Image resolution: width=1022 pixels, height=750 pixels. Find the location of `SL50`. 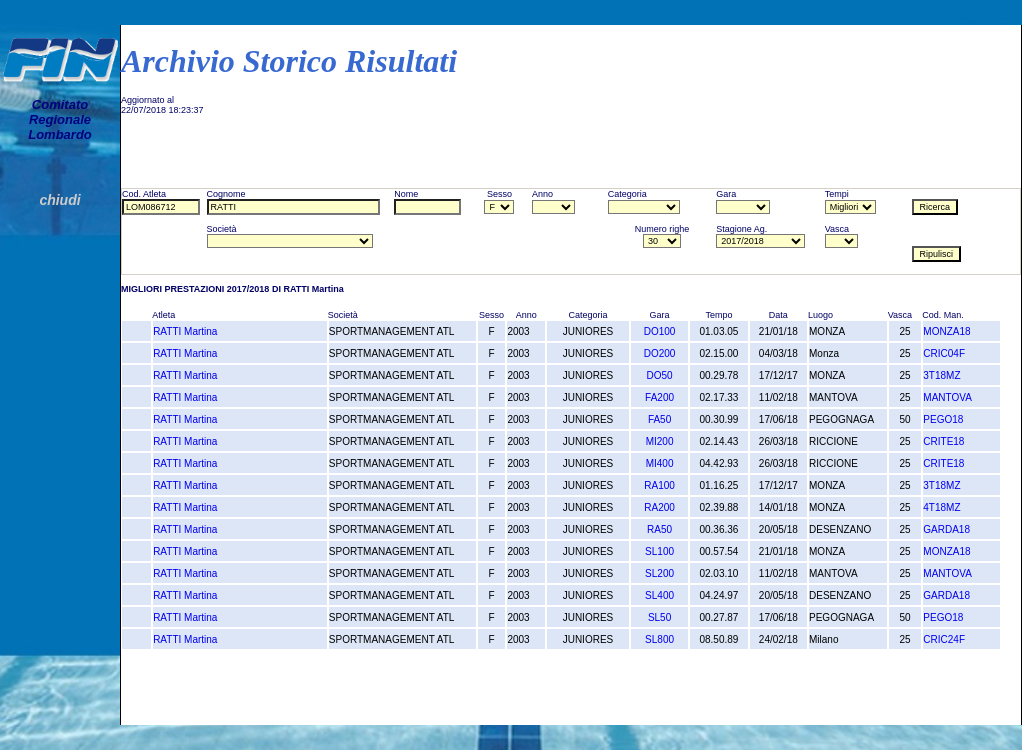

SL50 is located at coordinates (659, 617).